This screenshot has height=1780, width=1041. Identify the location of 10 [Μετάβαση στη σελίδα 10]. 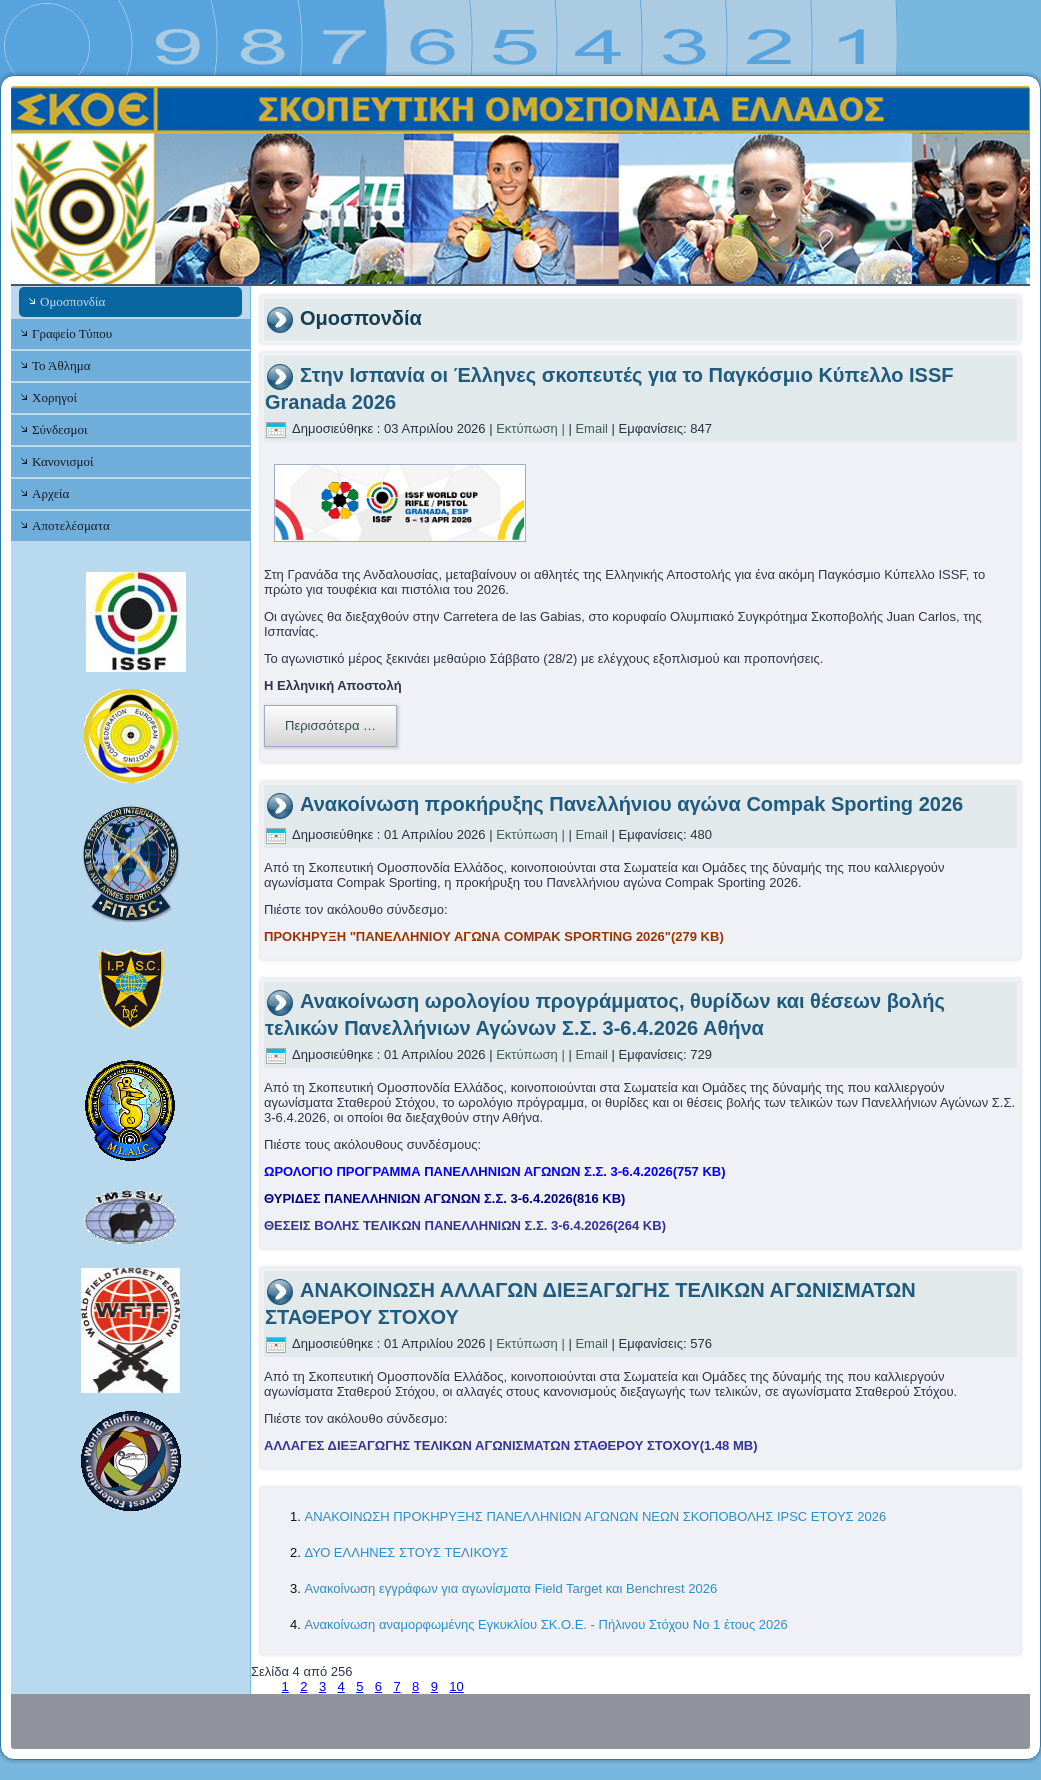
(456, 1686).